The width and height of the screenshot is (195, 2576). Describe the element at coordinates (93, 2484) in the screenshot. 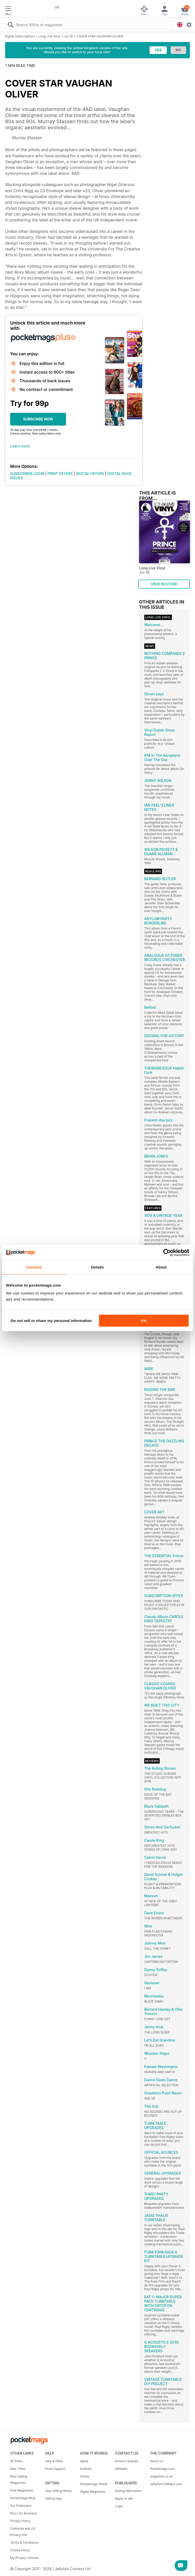

I see `Pocketmags Points` at that location.